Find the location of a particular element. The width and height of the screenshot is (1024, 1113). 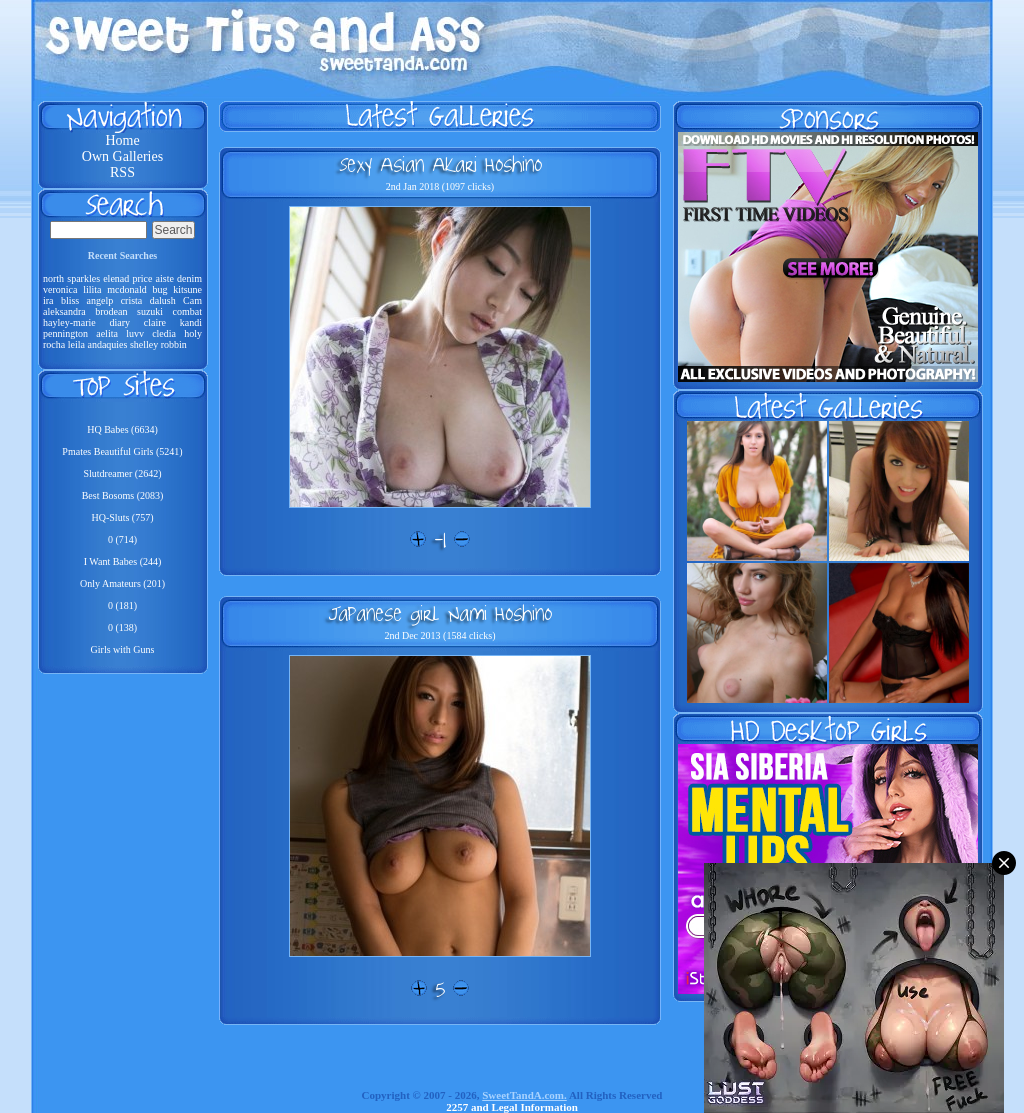

Best Bosoms (2083) is located at coordinates (123, 495).